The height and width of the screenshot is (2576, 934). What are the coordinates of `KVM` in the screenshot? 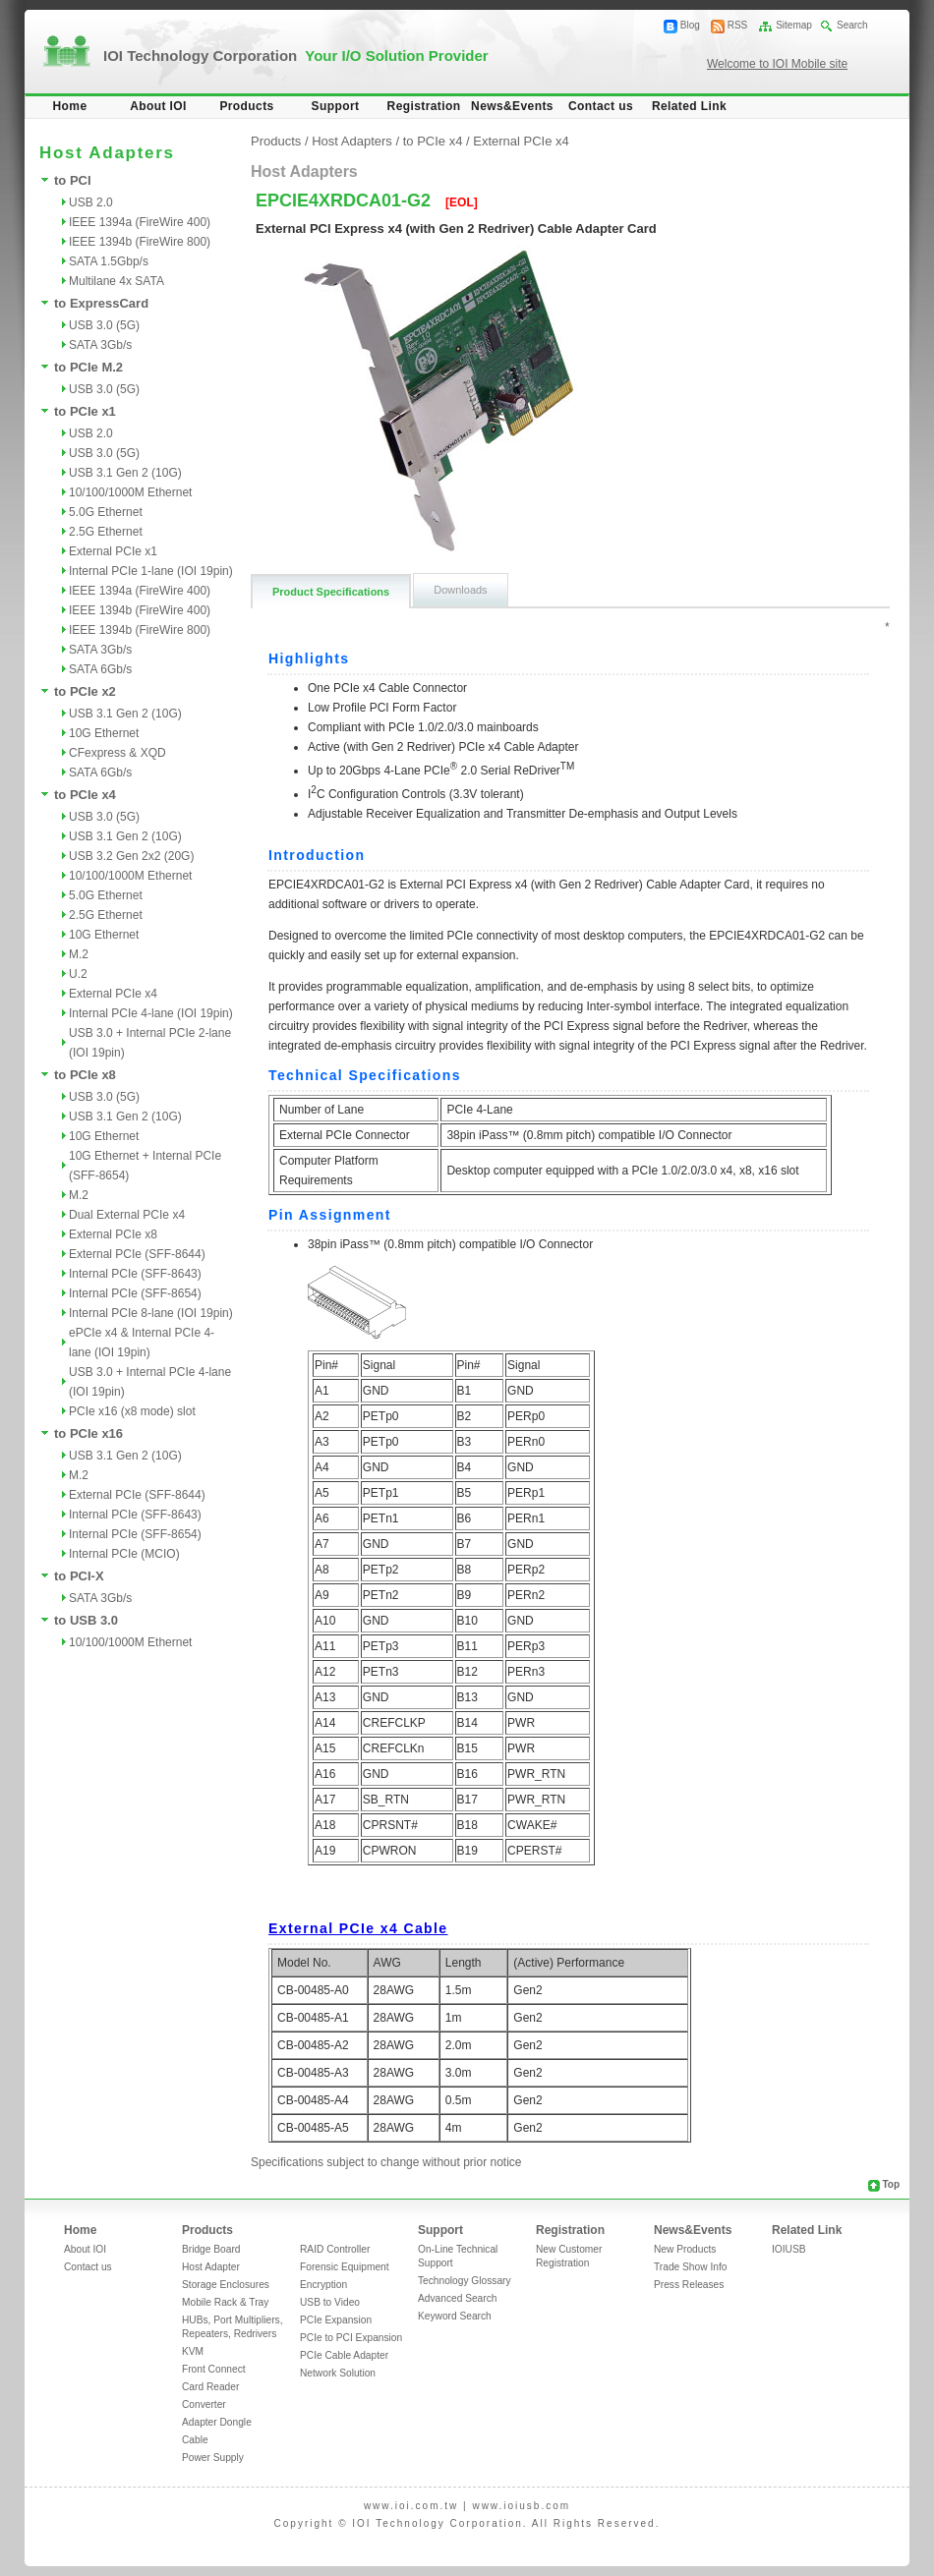 It's located at (193, 2351).